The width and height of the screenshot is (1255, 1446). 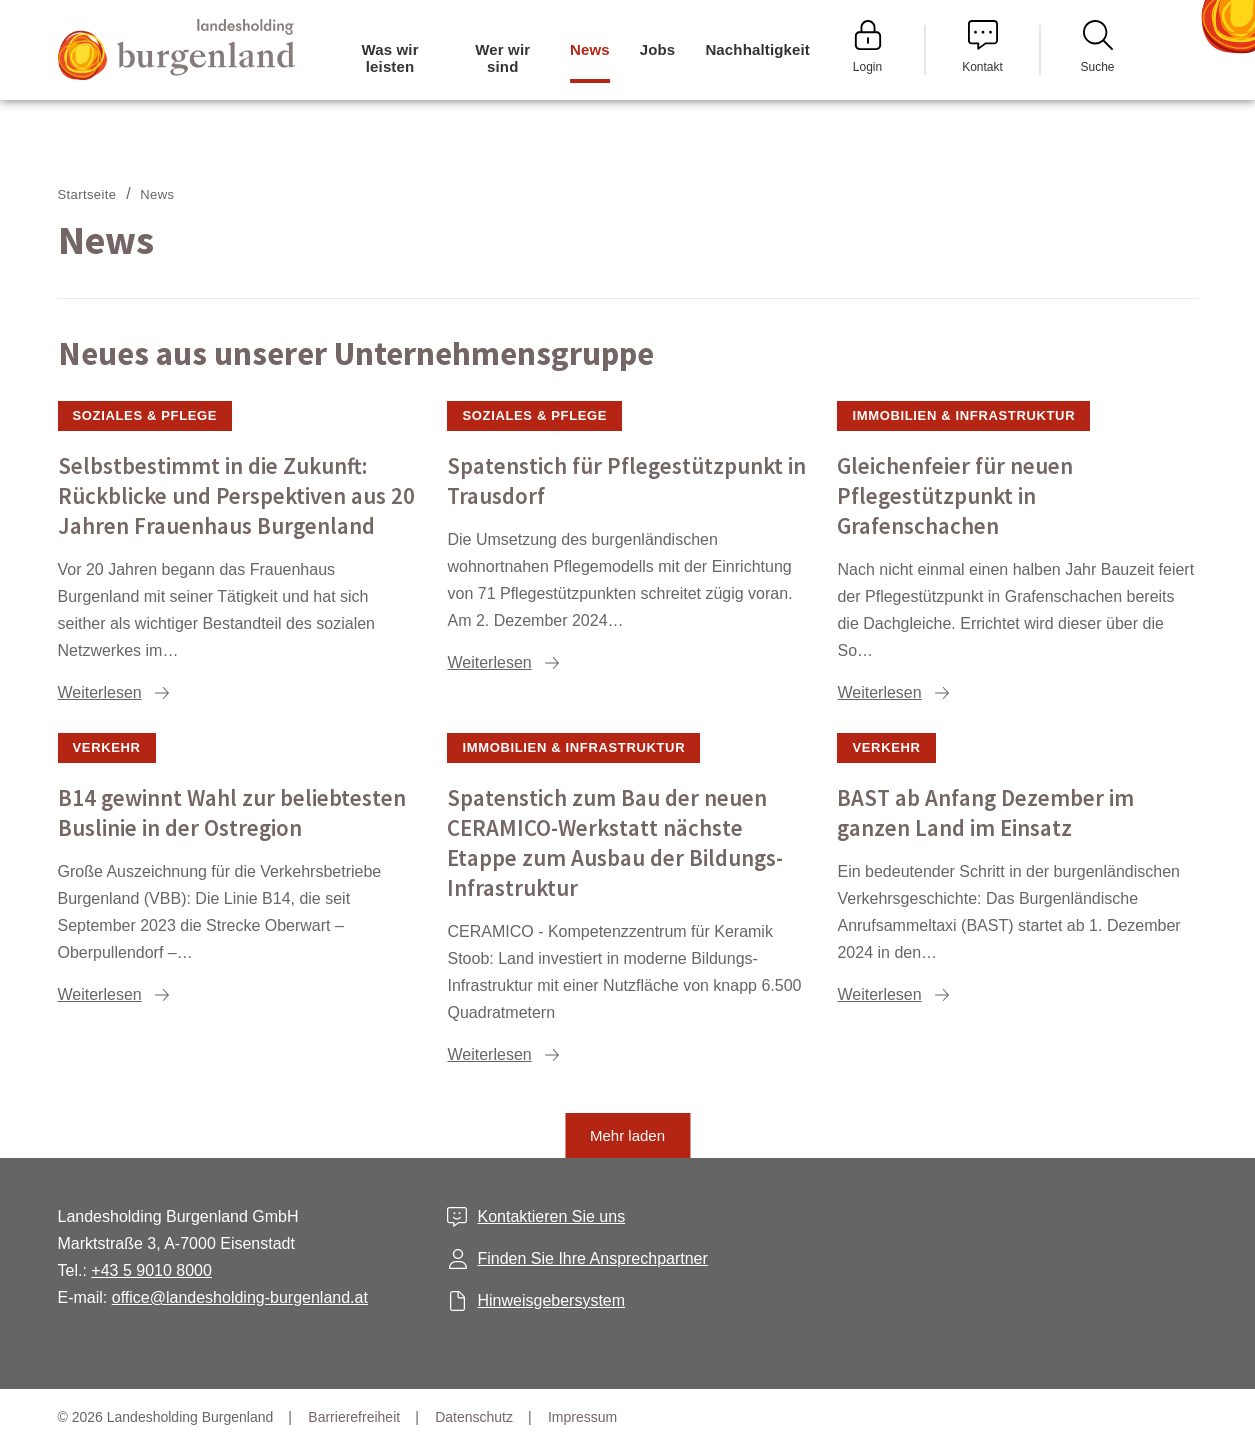 What do you see at coordinates (1097, 47) in the screenshot?
I see `Suche [menuitem]` at bounding box center [1097, 47].